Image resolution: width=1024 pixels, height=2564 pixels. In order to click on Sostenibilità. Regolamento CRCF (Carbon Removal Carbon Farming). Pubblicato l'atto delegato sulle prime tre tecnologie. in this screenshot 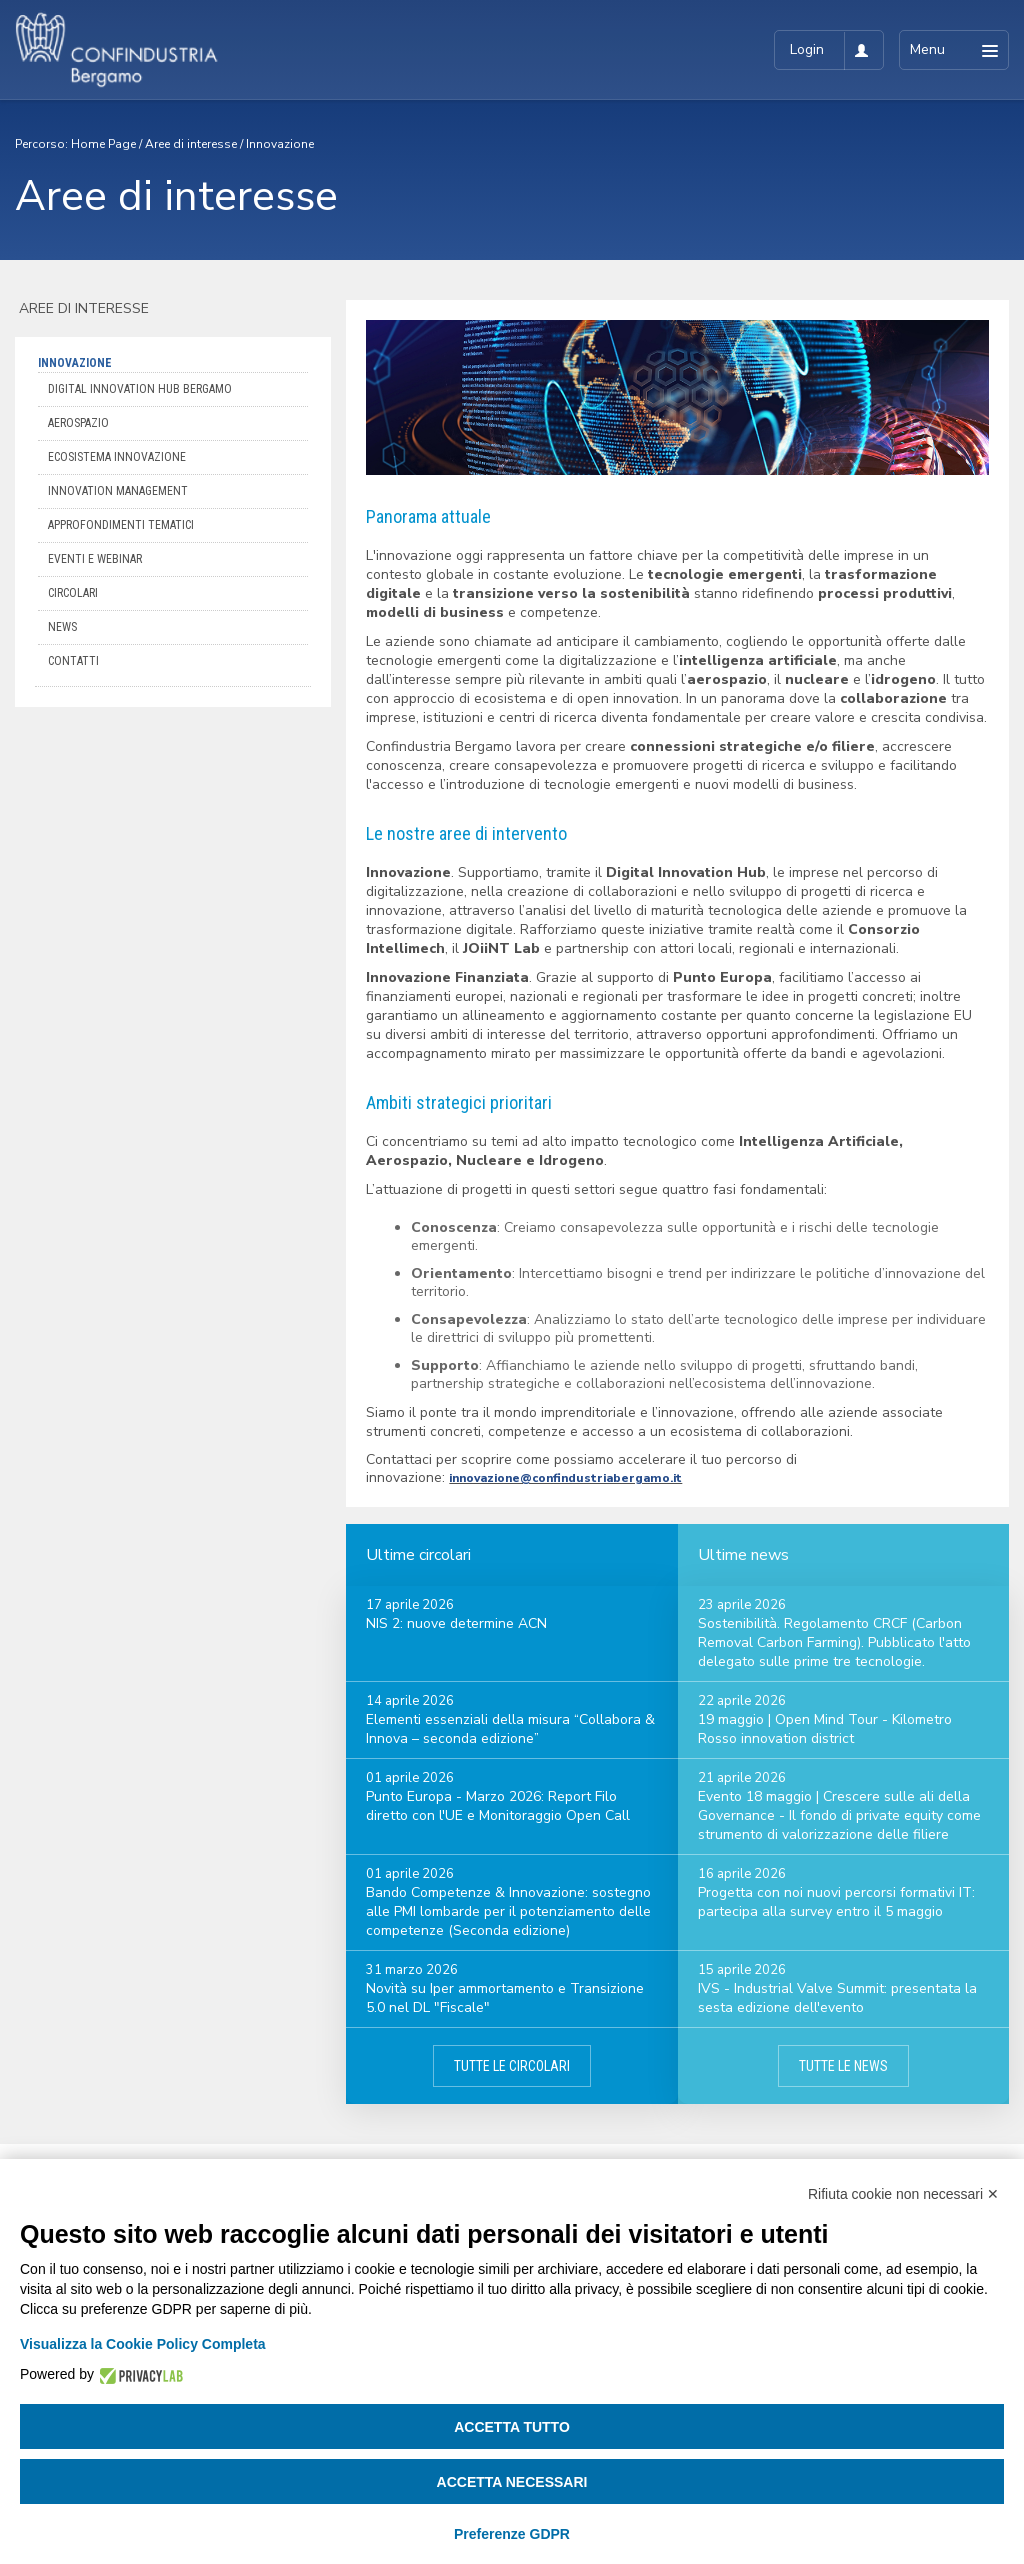, I will do `click(834, 1642)`.